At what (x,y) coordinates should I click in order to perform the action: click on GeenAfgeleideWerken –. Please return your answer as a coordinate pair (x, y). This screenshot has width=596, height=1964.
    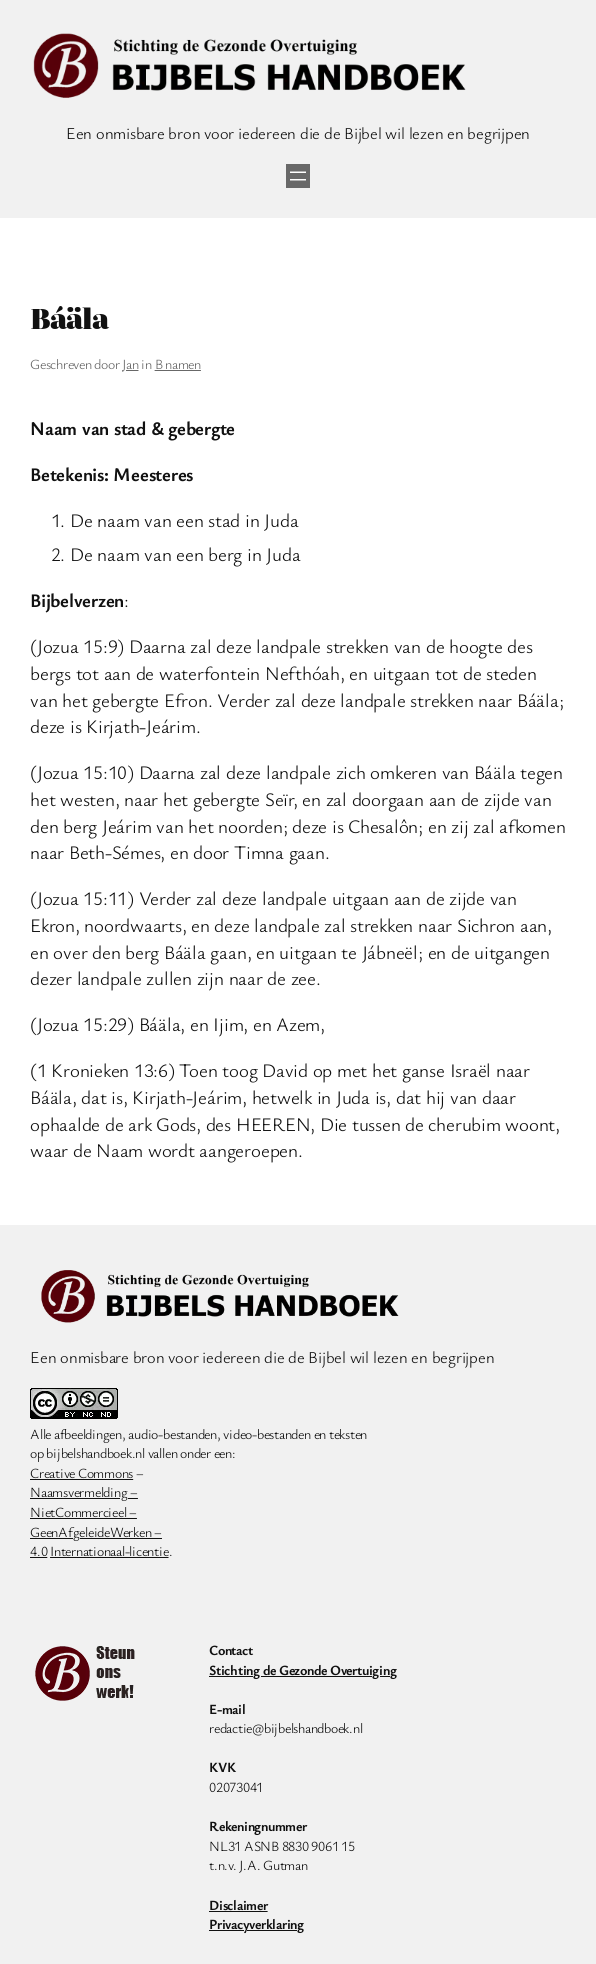
    Looking at the image, I should click on (96, 1531).